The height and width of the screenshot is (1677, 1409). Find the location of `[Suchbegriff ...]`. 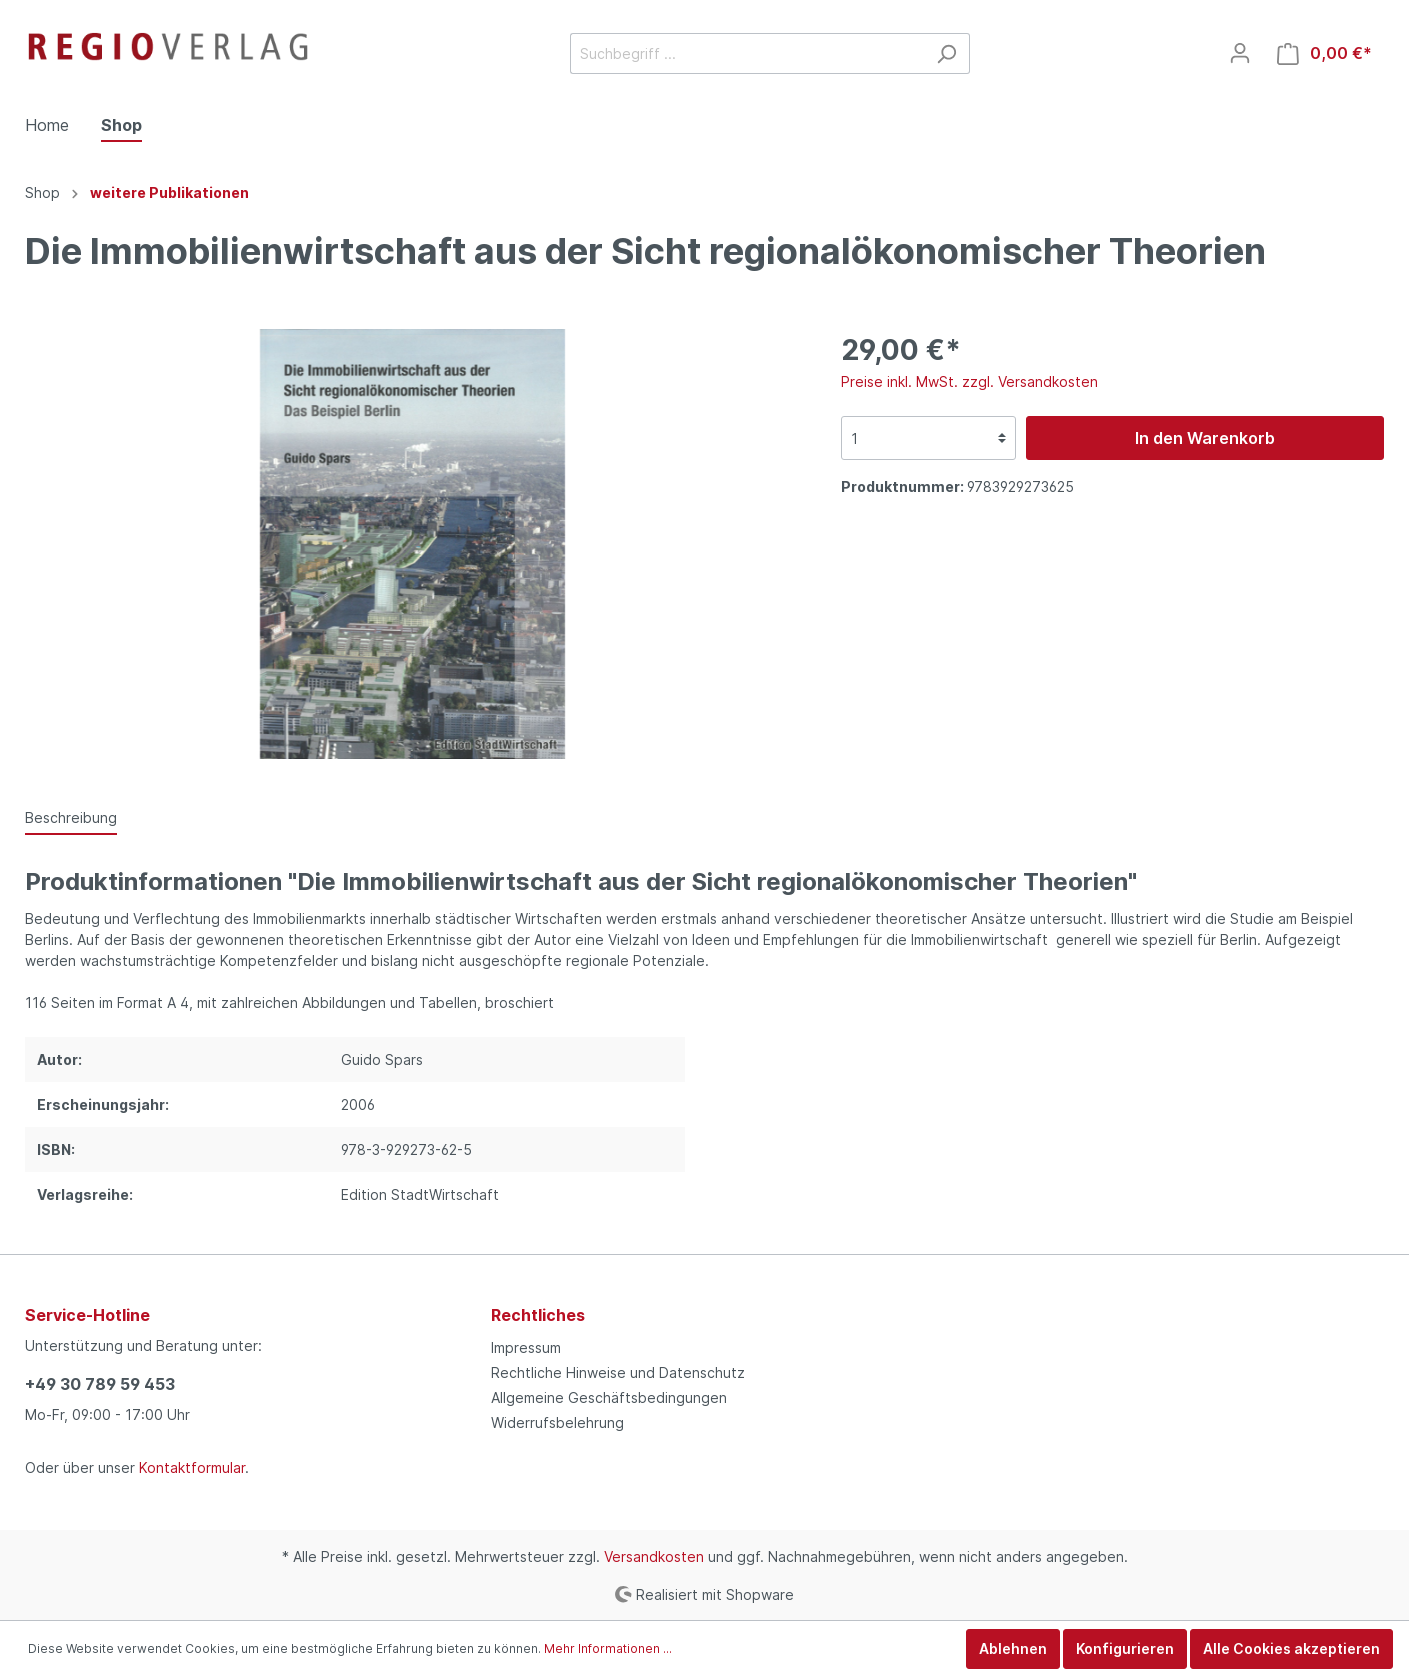

[Suchbegriff ...] is located at coordinates (747, 53).